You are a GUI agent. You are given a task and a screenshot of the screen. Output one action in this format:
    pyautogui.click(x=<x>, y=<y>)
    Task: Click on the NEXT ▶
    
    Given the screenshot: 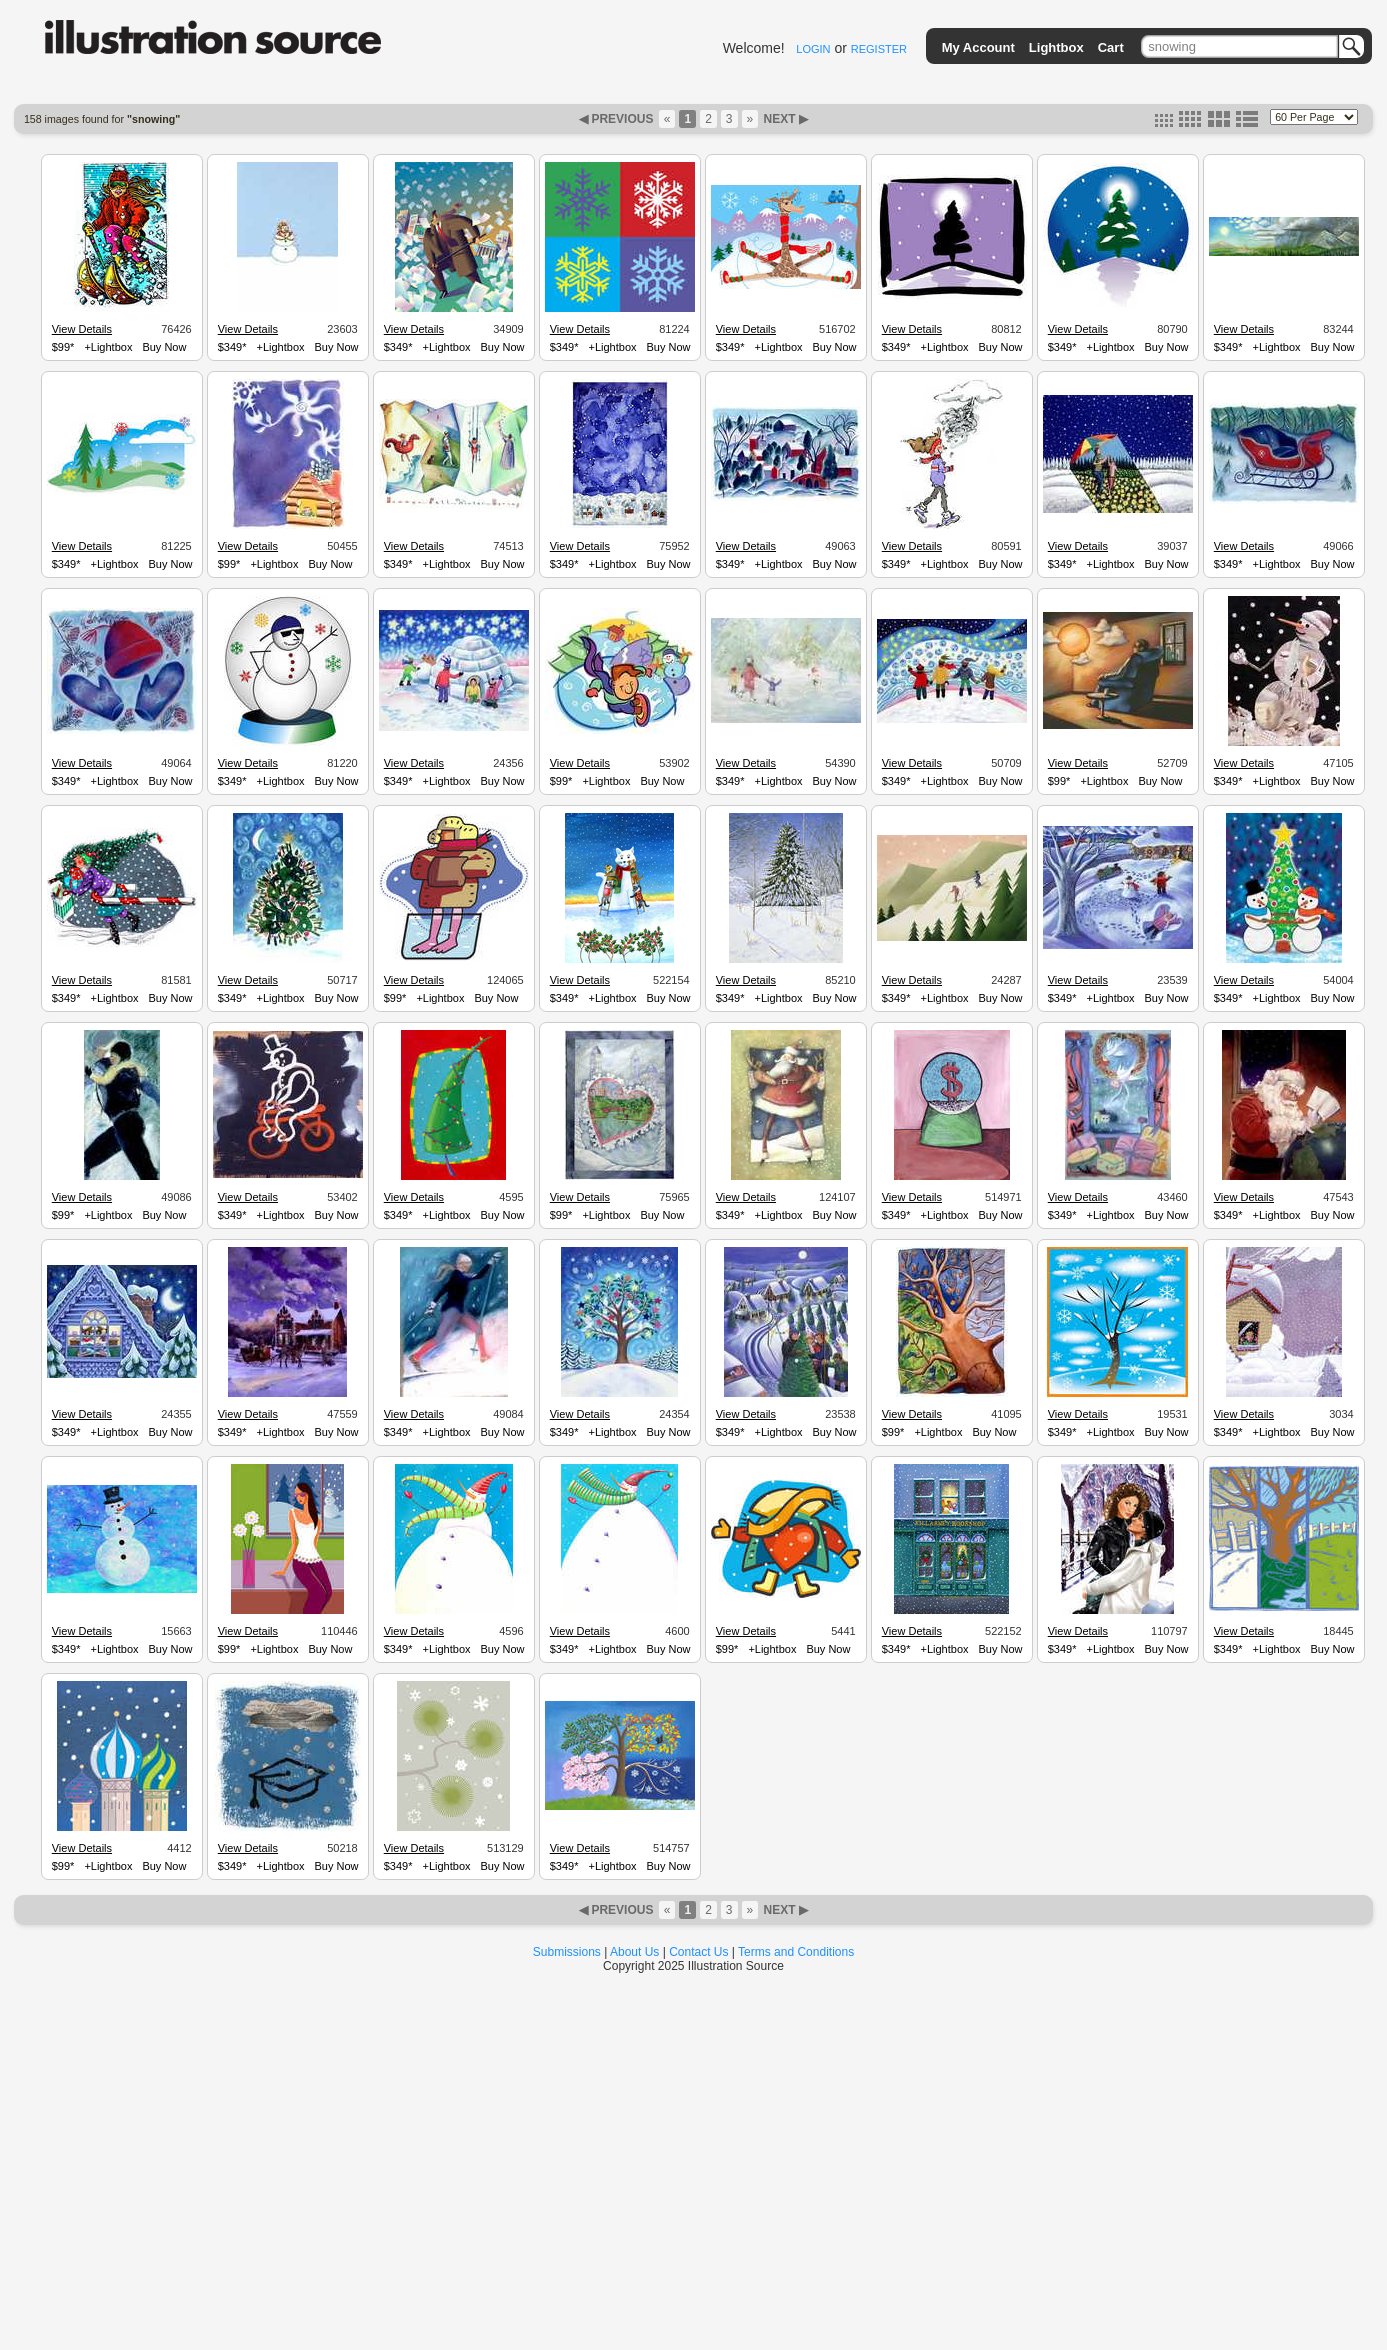 What is the action you would take?
    pyautogui.click(x=784, y=119)
    